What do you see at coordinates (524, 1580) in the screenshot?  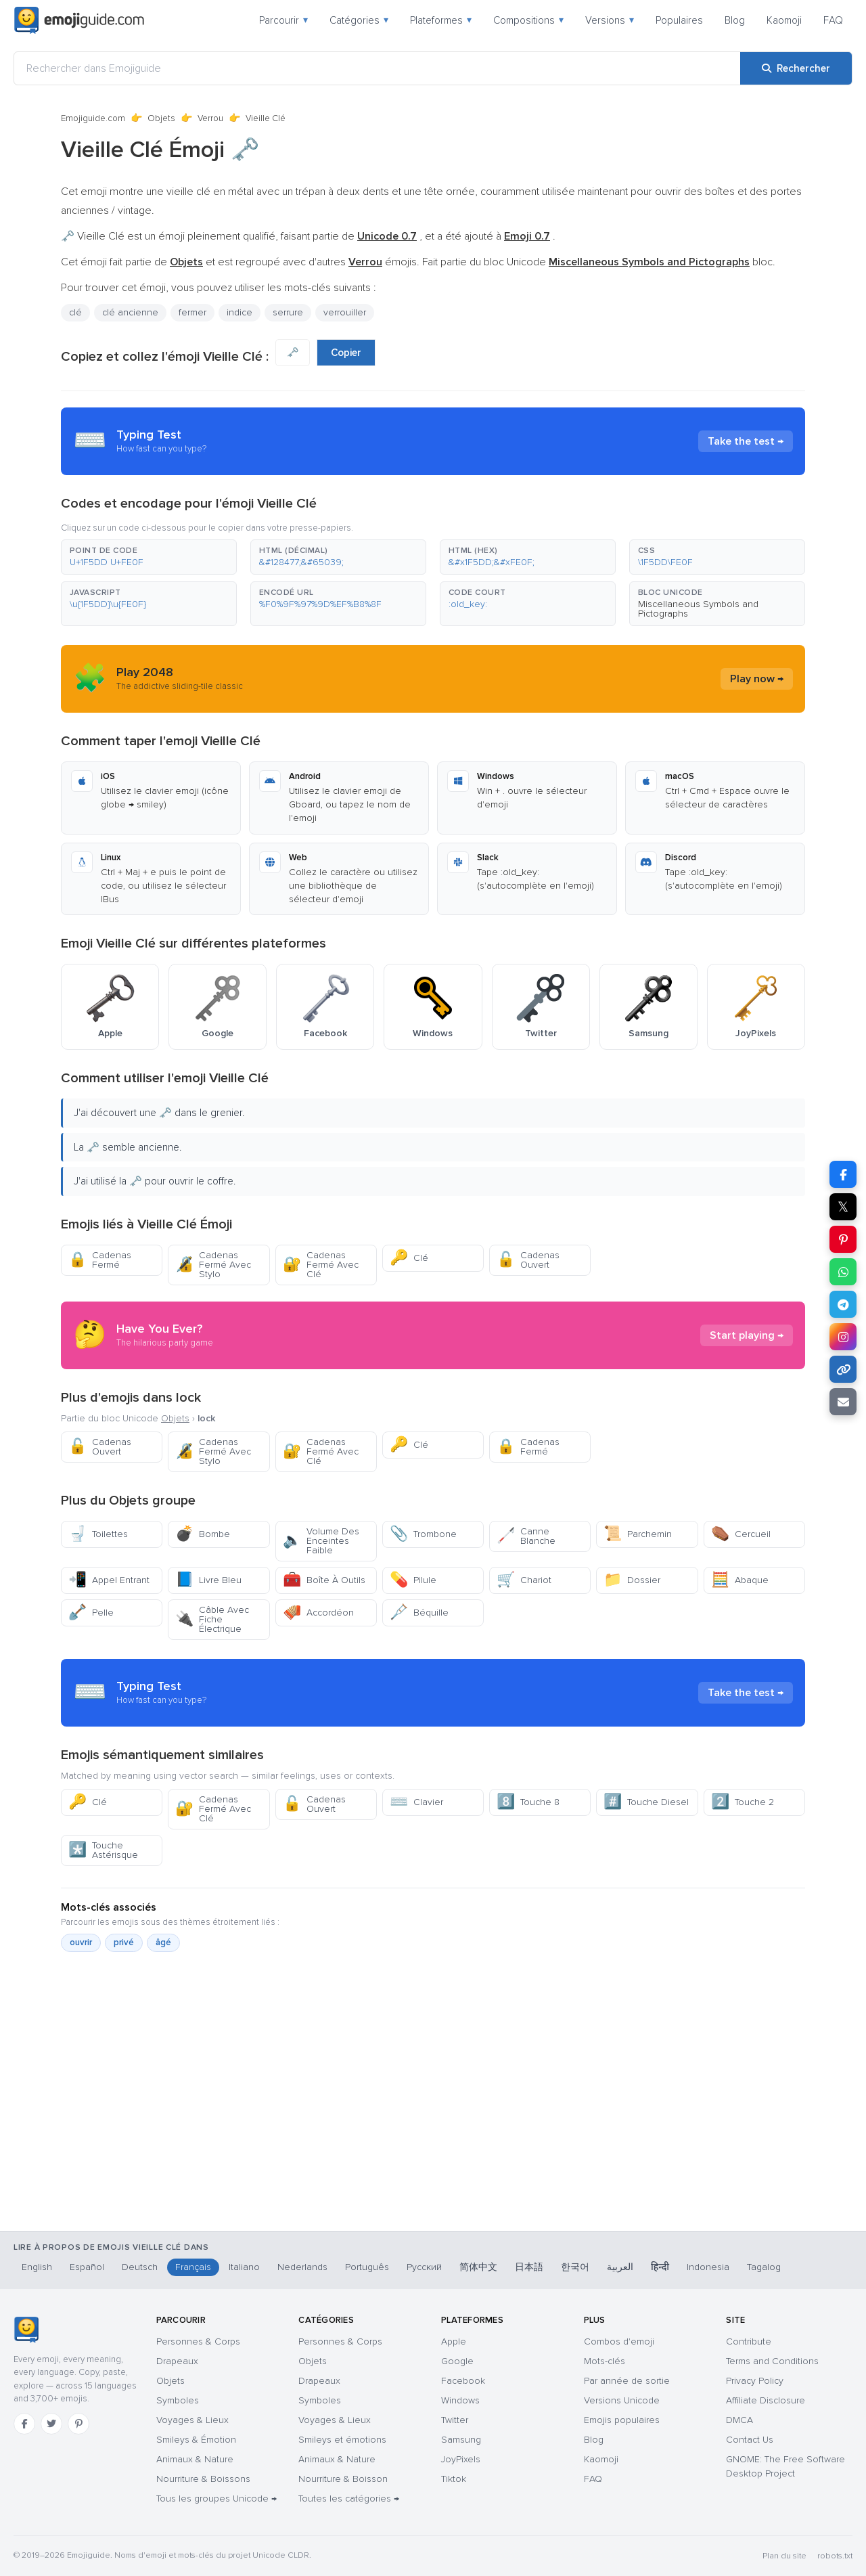 I see `Chariot` at bounding box center [524, 1580].